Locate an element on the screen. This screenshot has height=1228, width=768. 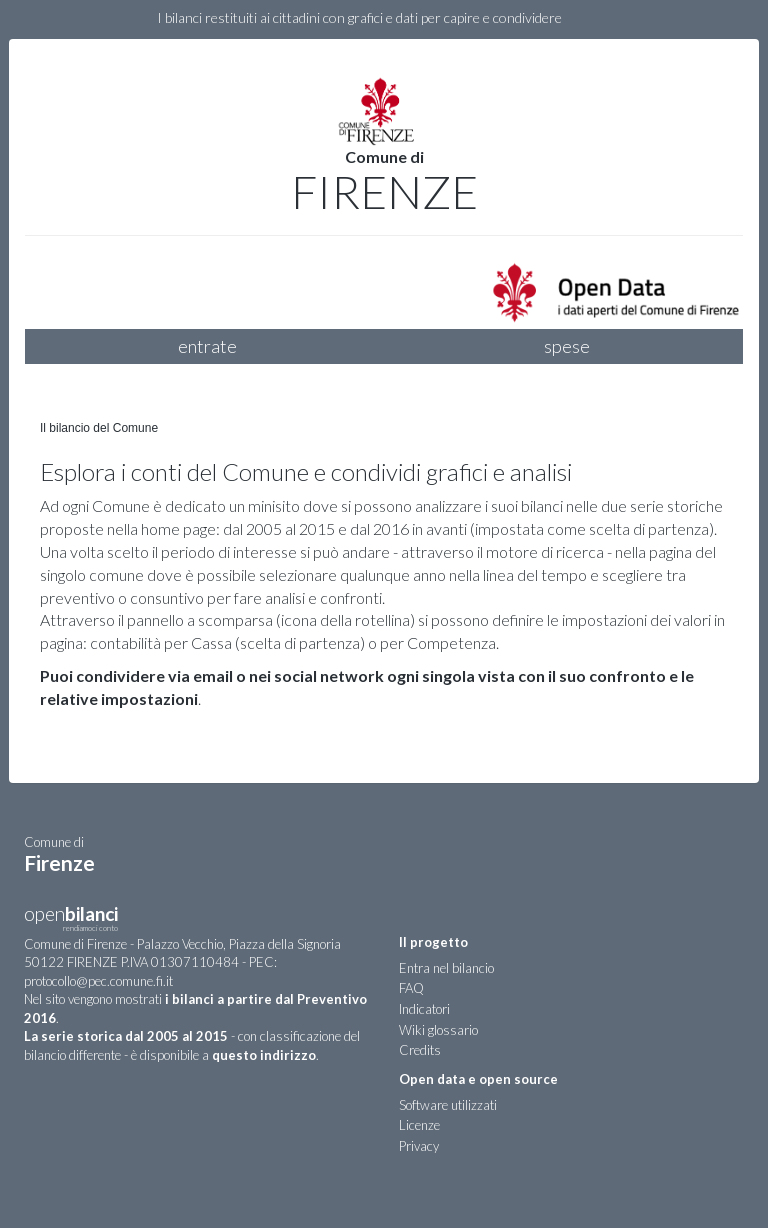
spese is located at coordinates (567, 346).